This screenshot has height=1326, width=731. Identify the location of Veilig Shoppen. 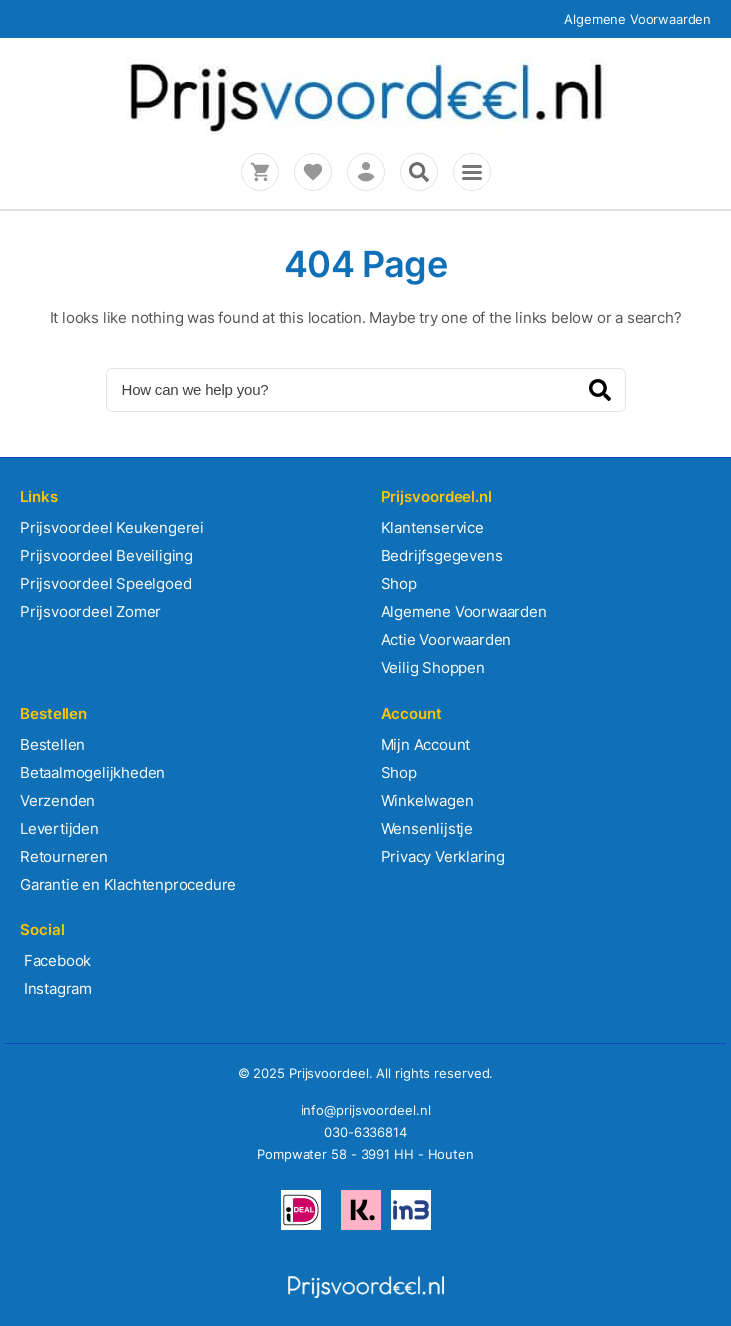
(433, 667).